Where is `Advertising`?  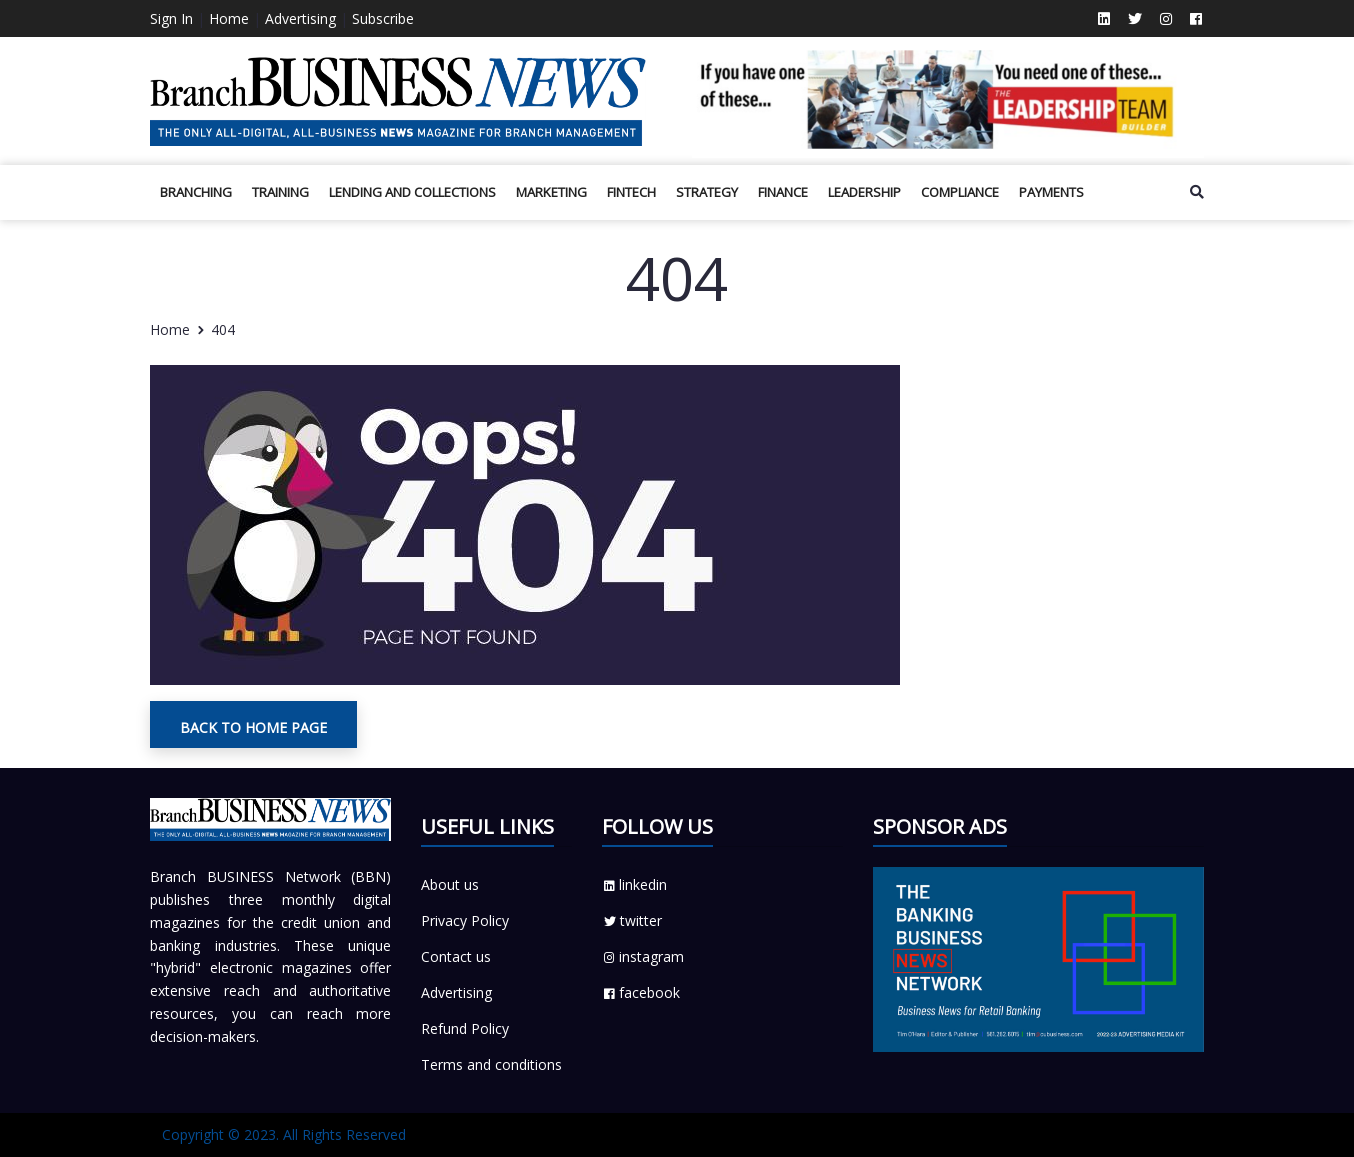 Advertising is located at coordinates (300, 18).